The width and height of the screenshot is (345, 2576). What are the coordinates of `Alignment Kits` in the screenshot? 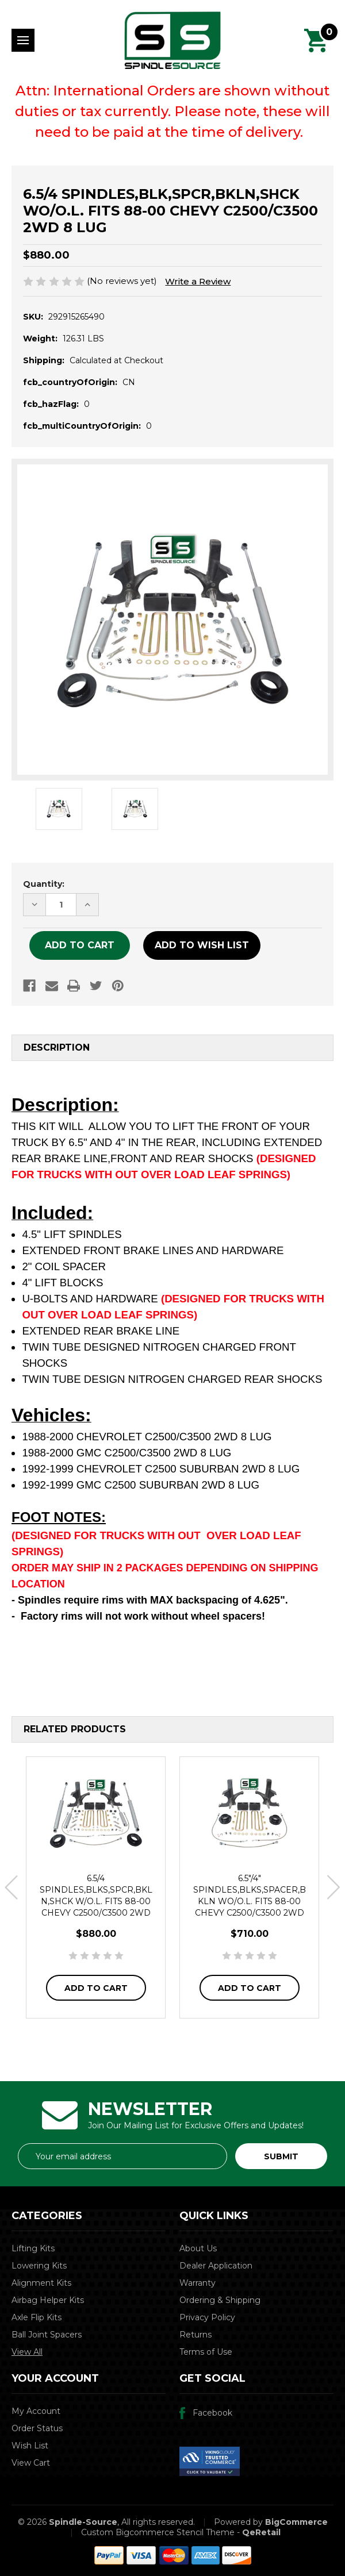 It's located at (41, 2283).